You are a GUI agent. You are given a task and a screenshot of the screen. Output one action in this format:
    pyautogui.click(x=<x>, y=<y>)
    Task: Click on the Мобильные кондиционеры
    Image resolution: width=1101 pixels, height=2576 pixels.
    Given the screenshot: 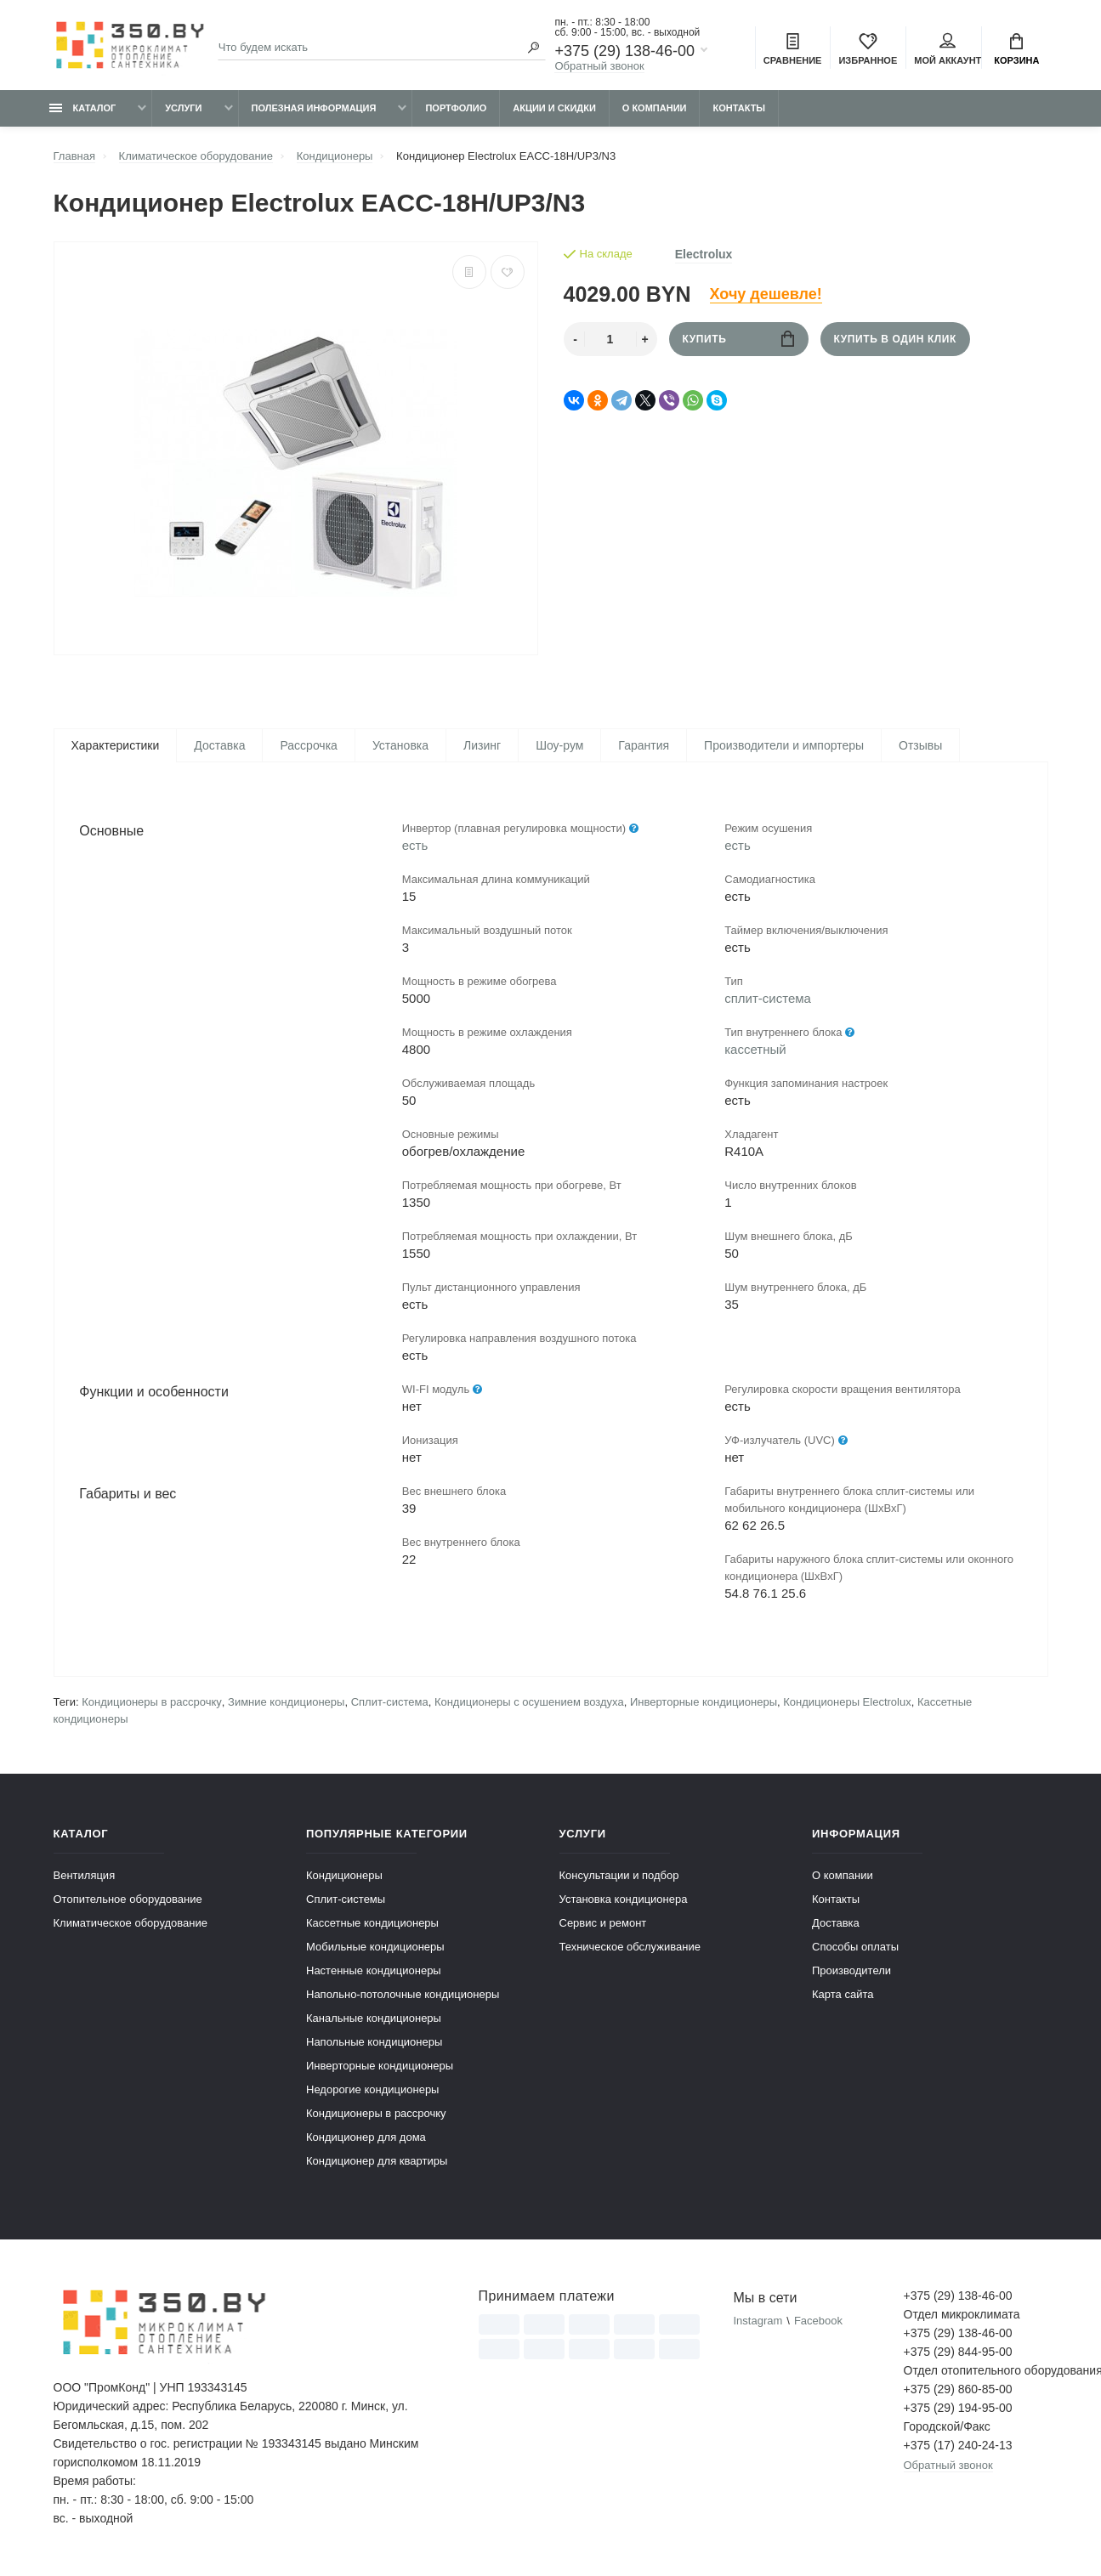 What is the action you would take?
    pyautogui.click(x=375, y=1951)
    